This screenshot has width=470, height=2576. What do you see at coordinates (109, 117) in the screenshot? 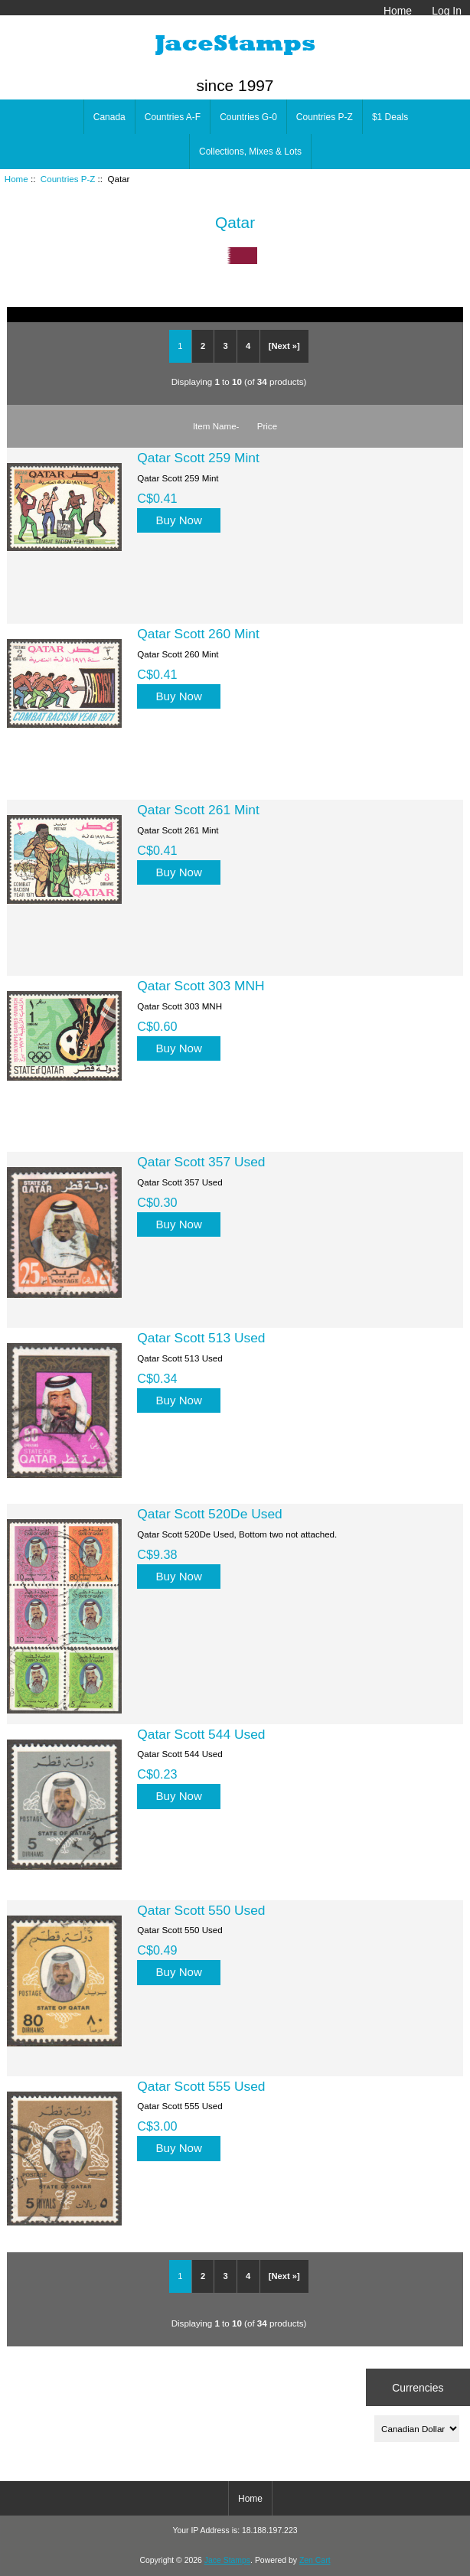
I see `Canada` at bounding box center [109, 117].